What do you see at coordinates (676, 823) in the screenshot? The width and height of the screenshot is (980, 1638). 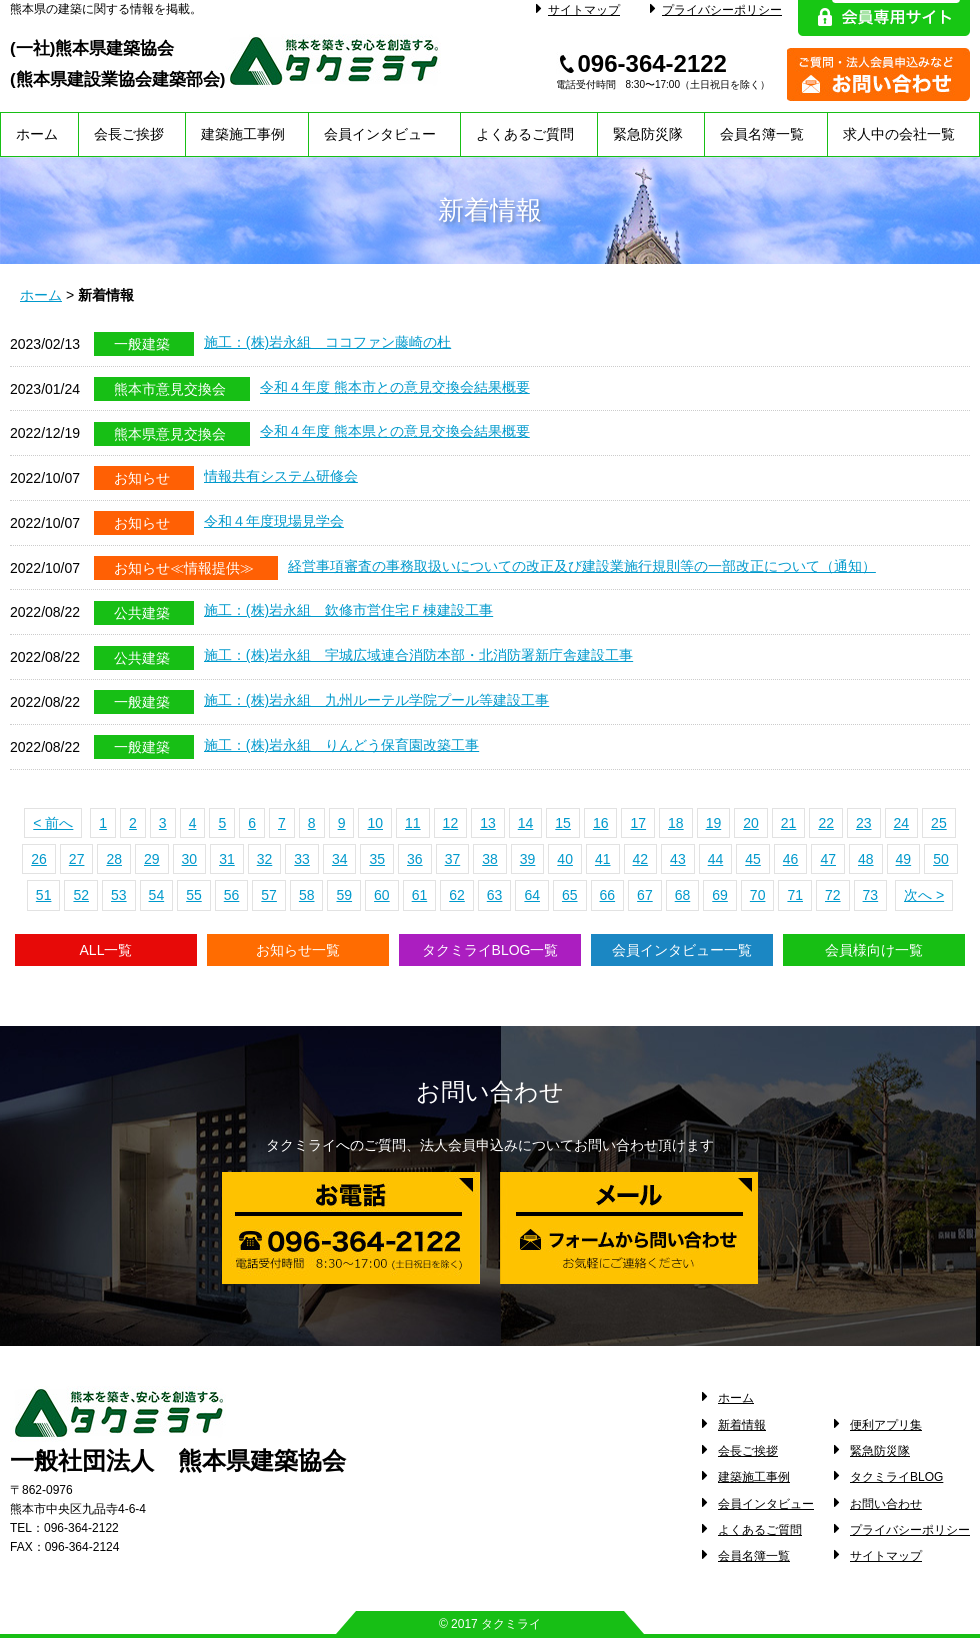 I see `18` at bounding box center [676, 823].